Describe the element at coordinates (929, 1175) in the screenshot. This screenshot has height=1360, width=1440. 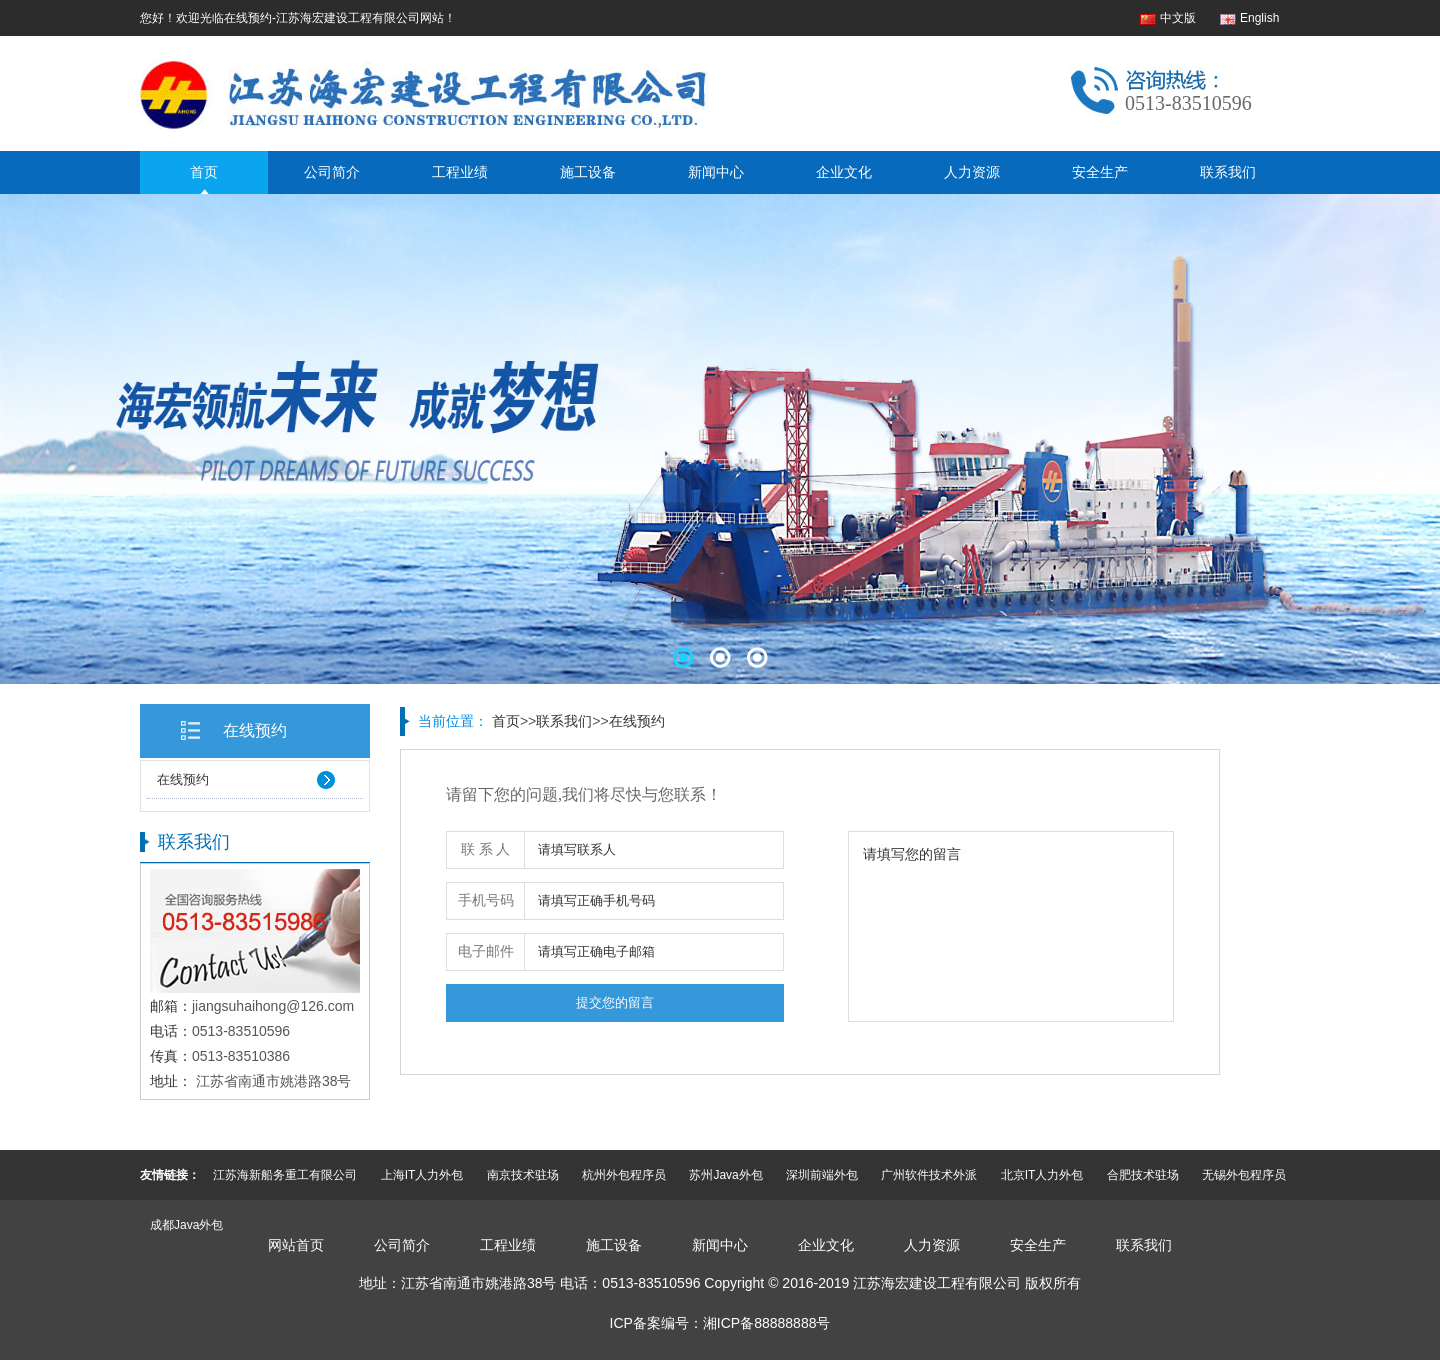
I see `广州软件技术外派` at that location.